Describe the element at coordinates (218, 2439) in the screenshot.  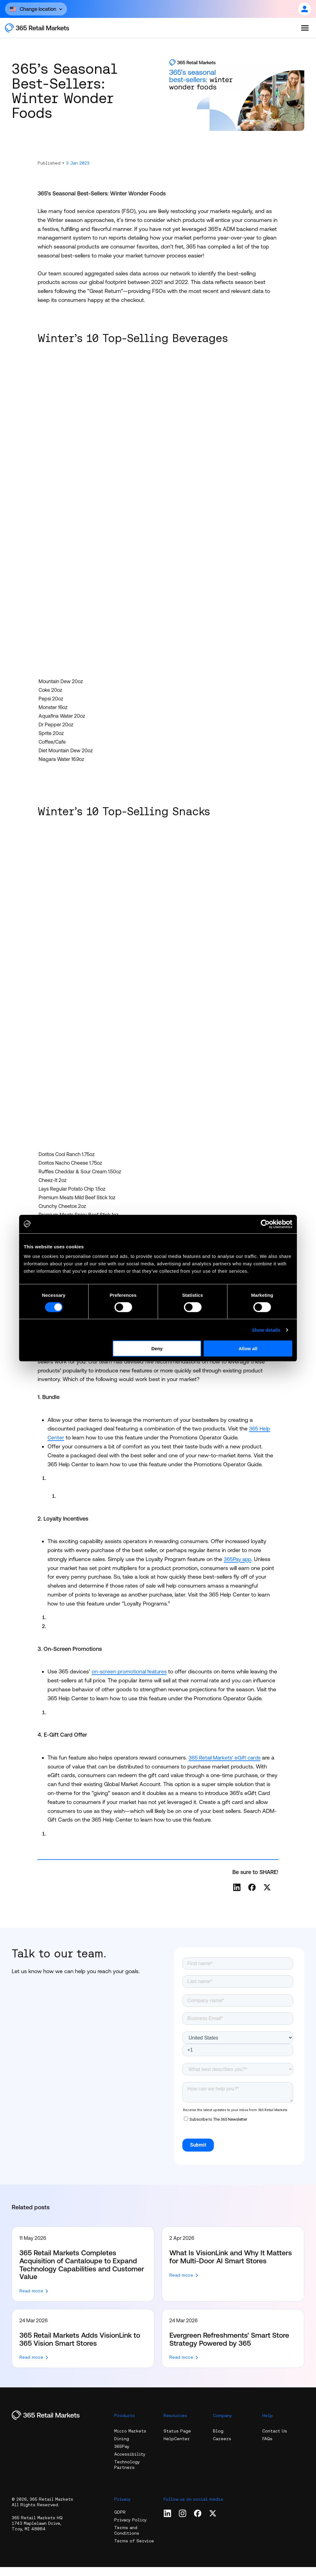
I see `Blog` at that location.